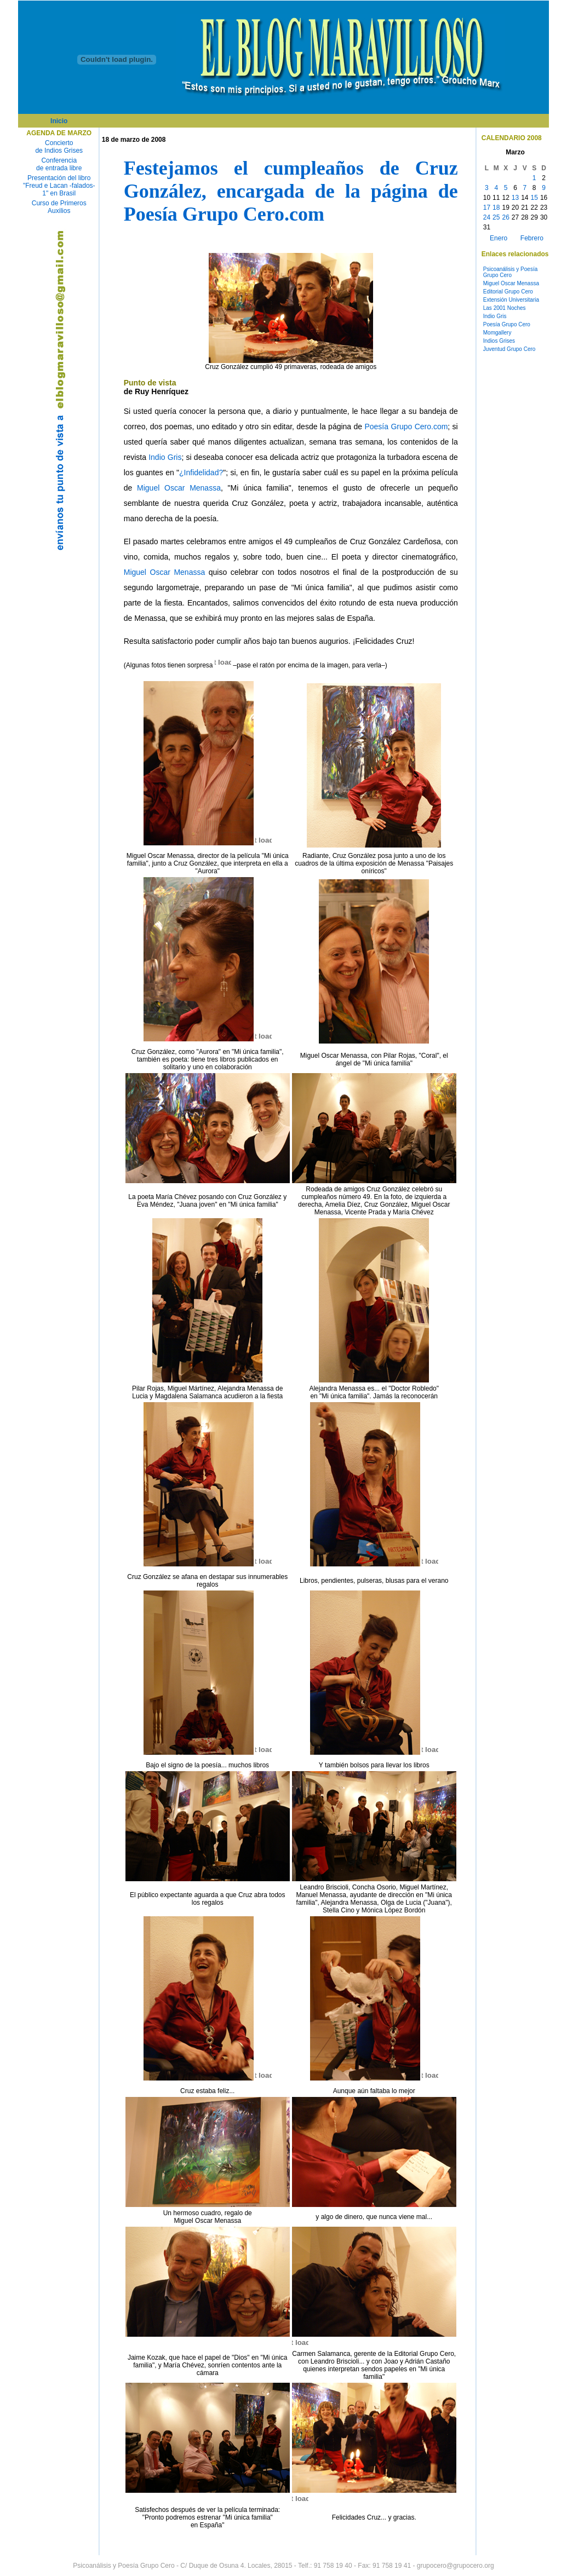 The image size is (567, 2576). What do you see at coordinates (201, 472) in the screenshot?
I see `¿Infidelidad?` at bounding box center [201, 472].